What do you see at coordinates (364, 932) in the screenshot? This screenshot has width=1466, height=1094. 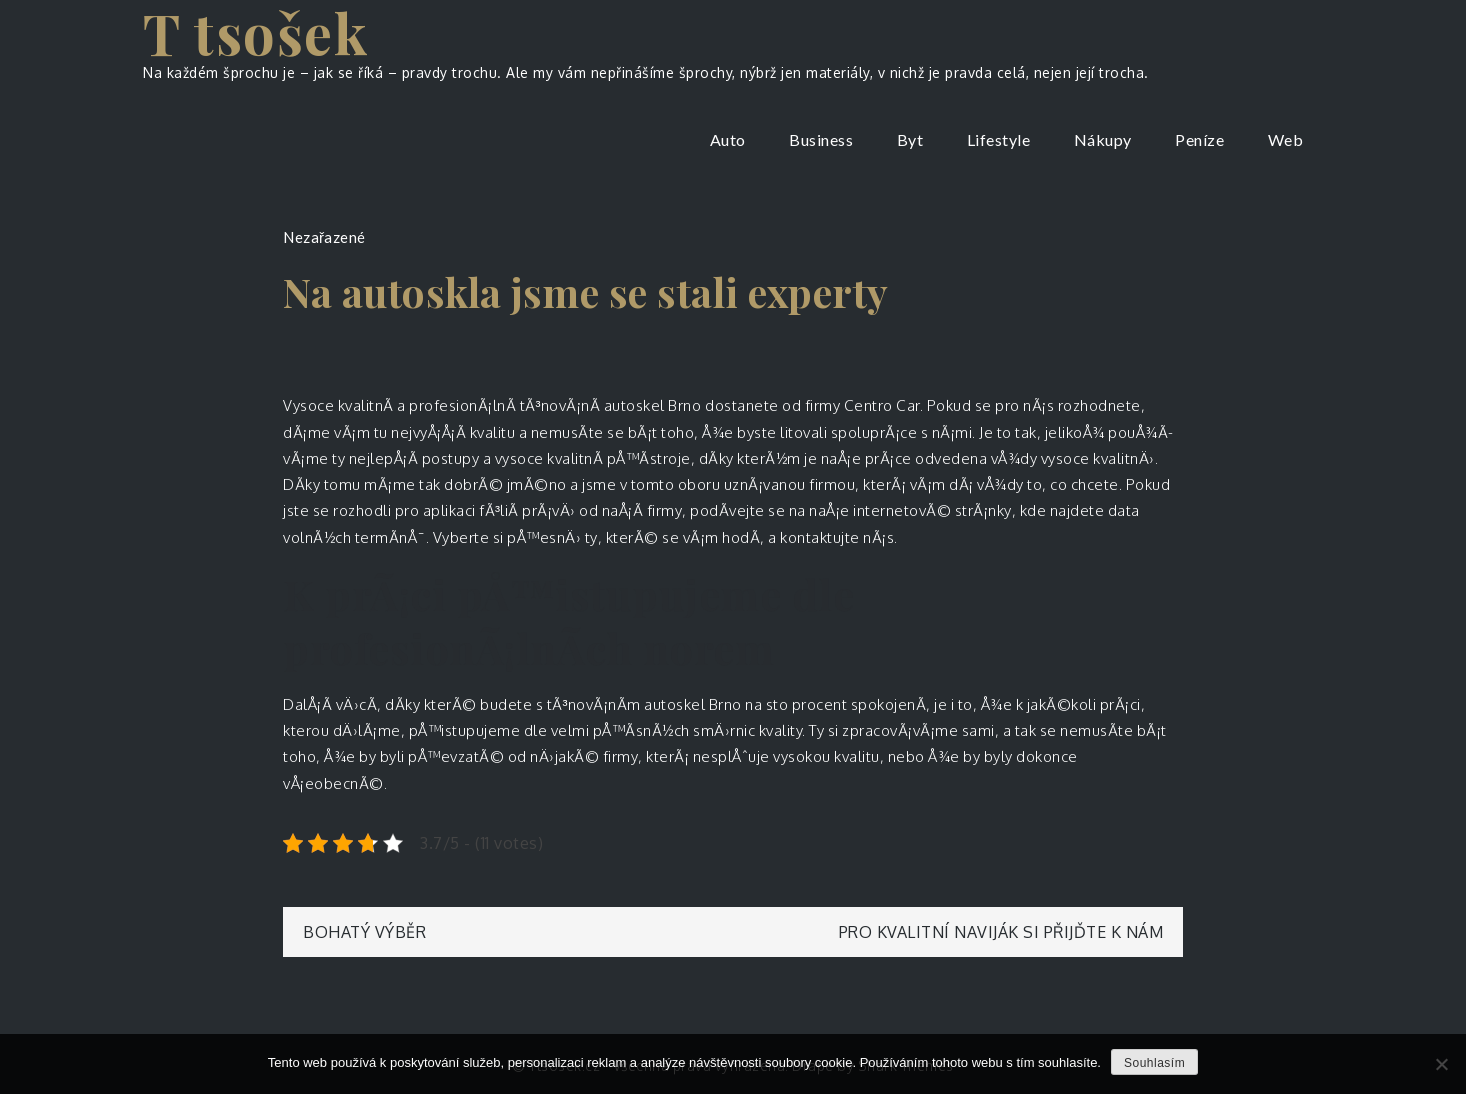 I see `Bohatý výběr` at bounding box center [364, 932].